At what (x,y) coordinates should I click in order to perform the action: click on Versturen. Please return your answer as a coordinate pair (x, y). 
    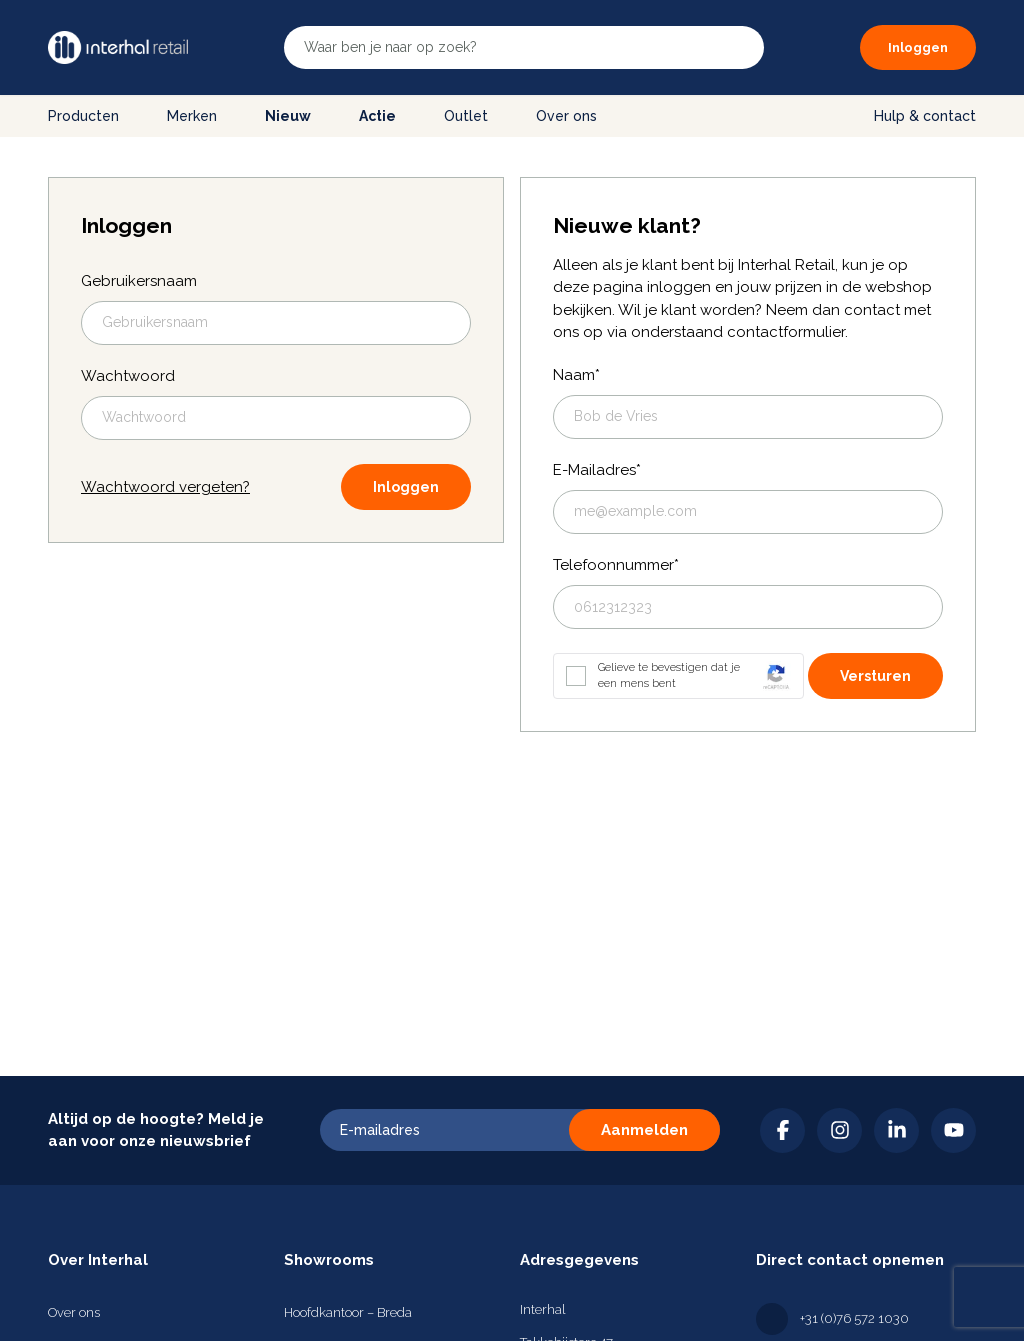
    Looking at the image, I should click on (875, 676).